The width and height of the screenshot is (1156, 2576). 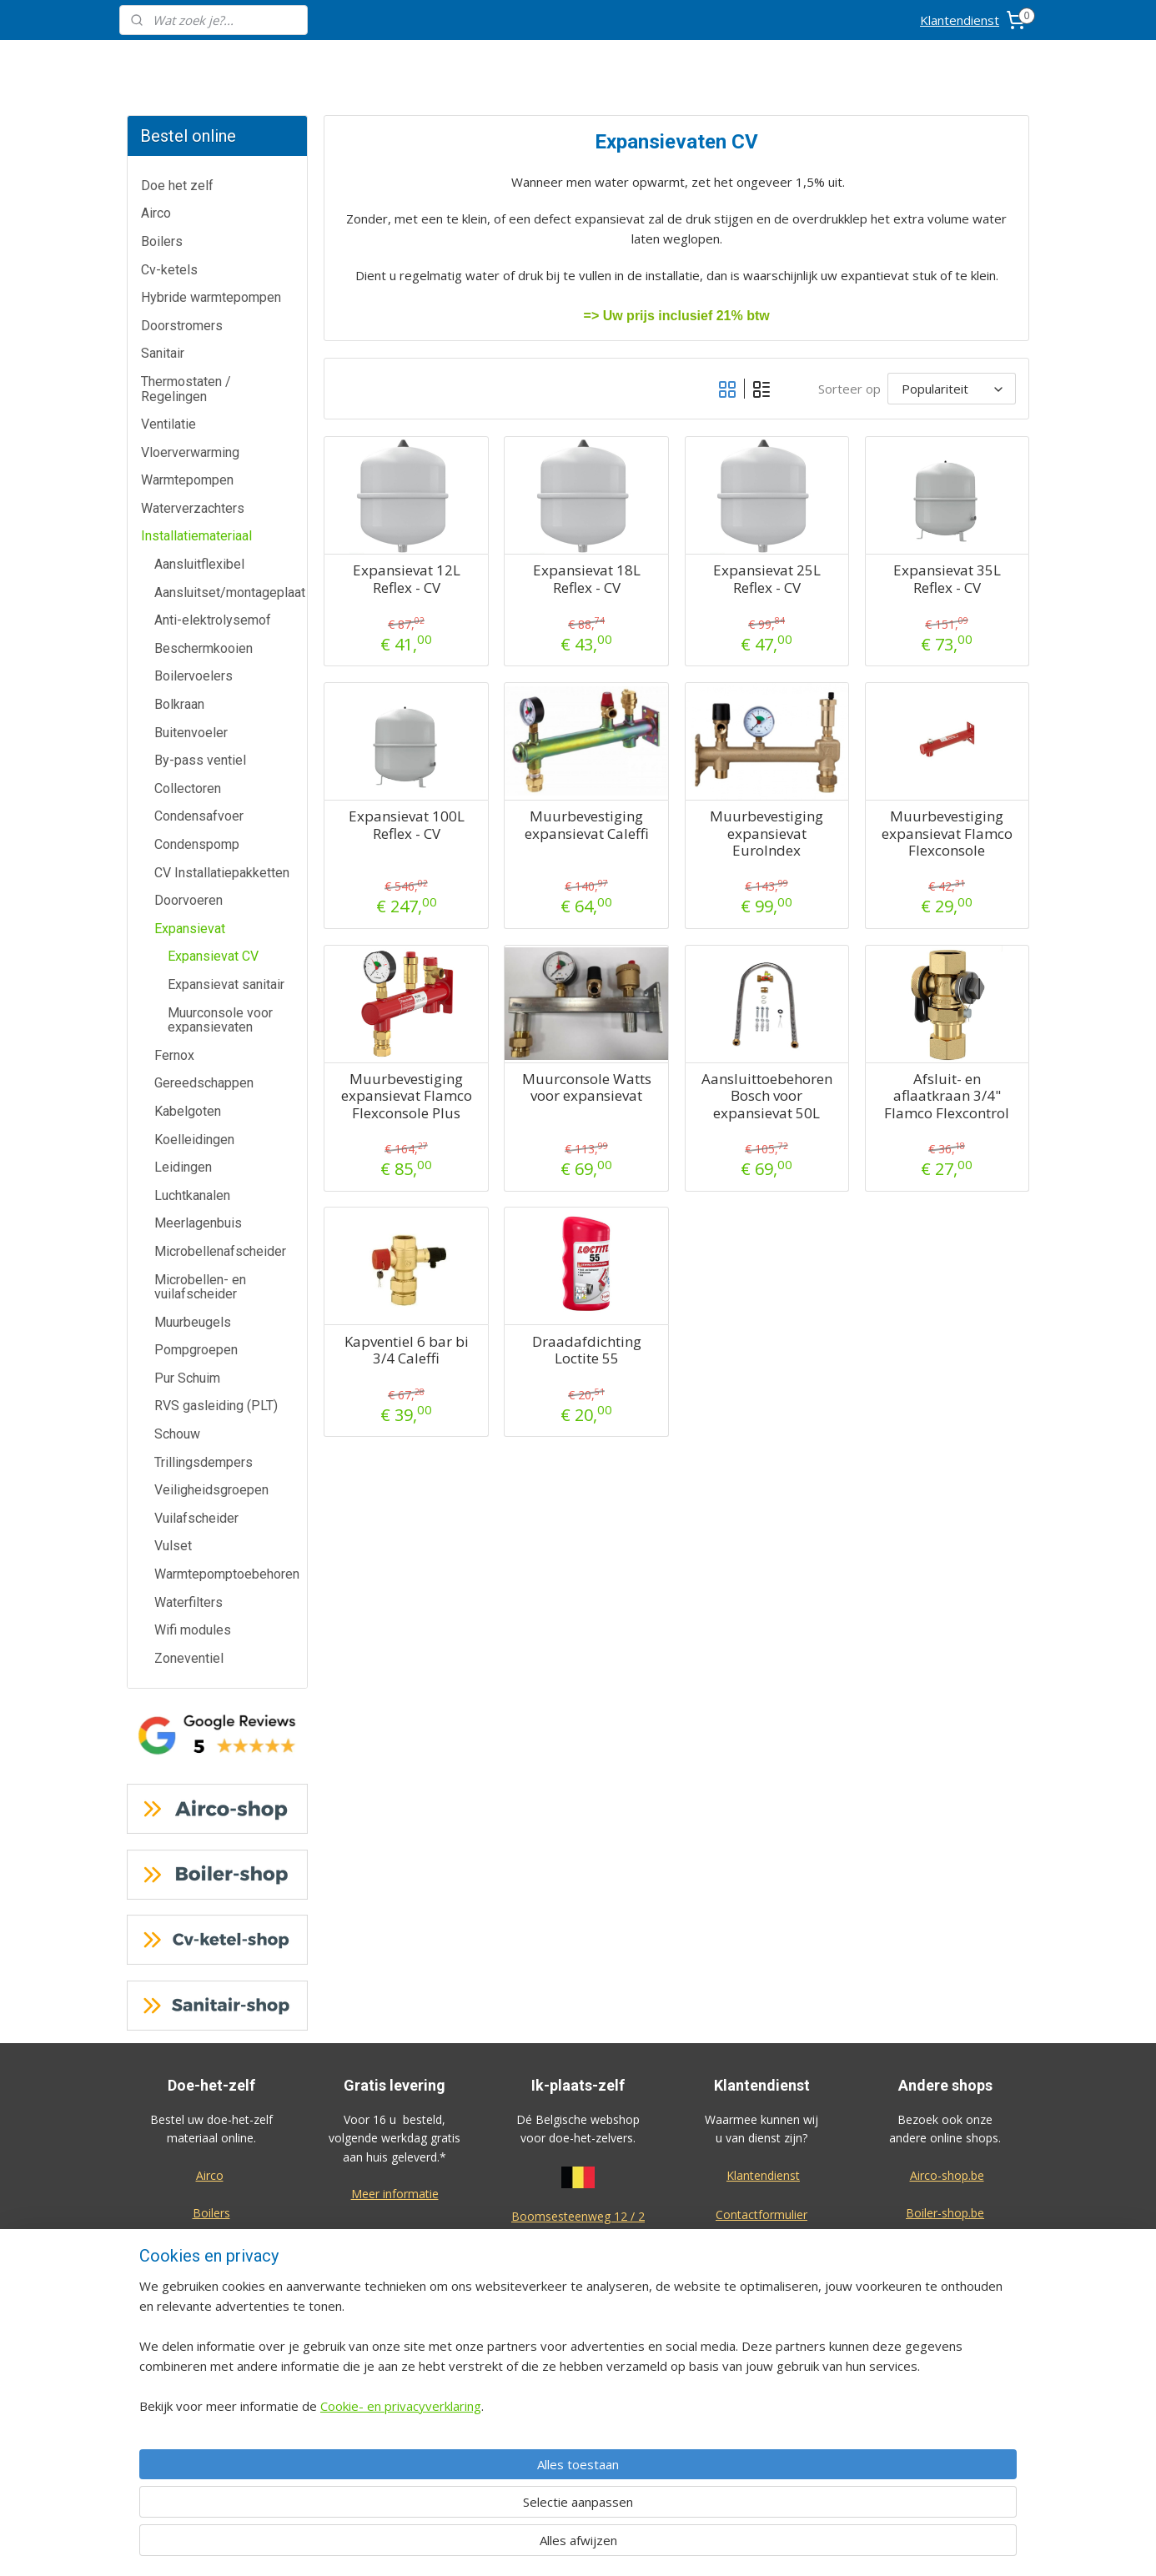 What do you see at coordinates (226, 984) in the screenshot?
I see `Expansievat sanitair` at bounding box center [226, 984].